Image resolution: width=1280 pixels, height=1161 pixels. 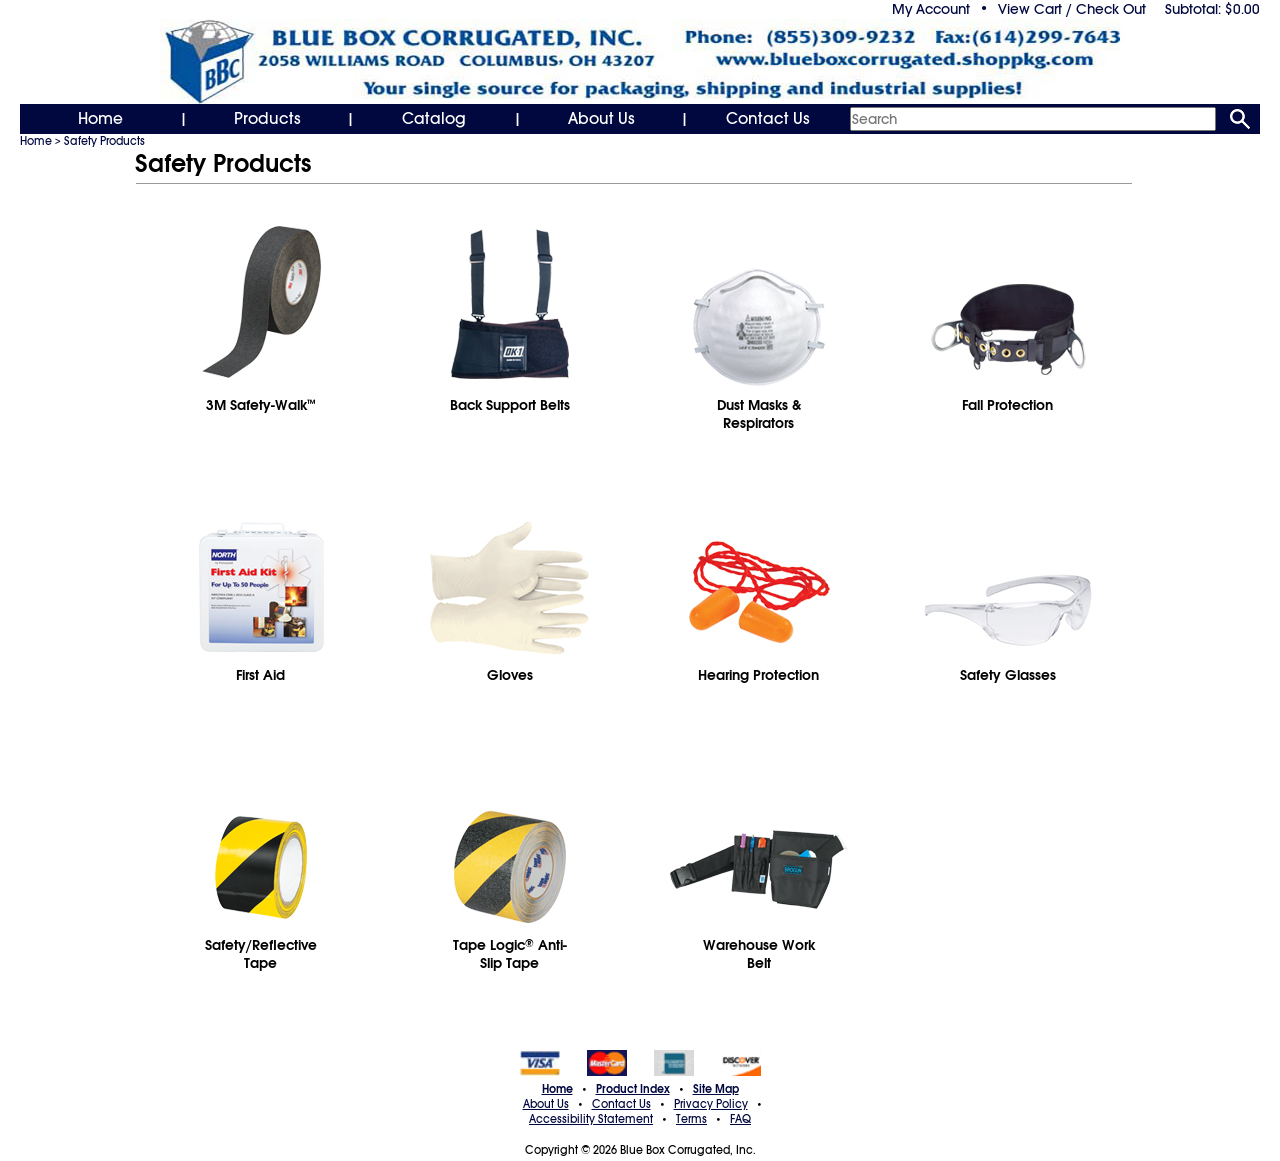 I want to click on Hearing Protection, so click(x=758, y=675).